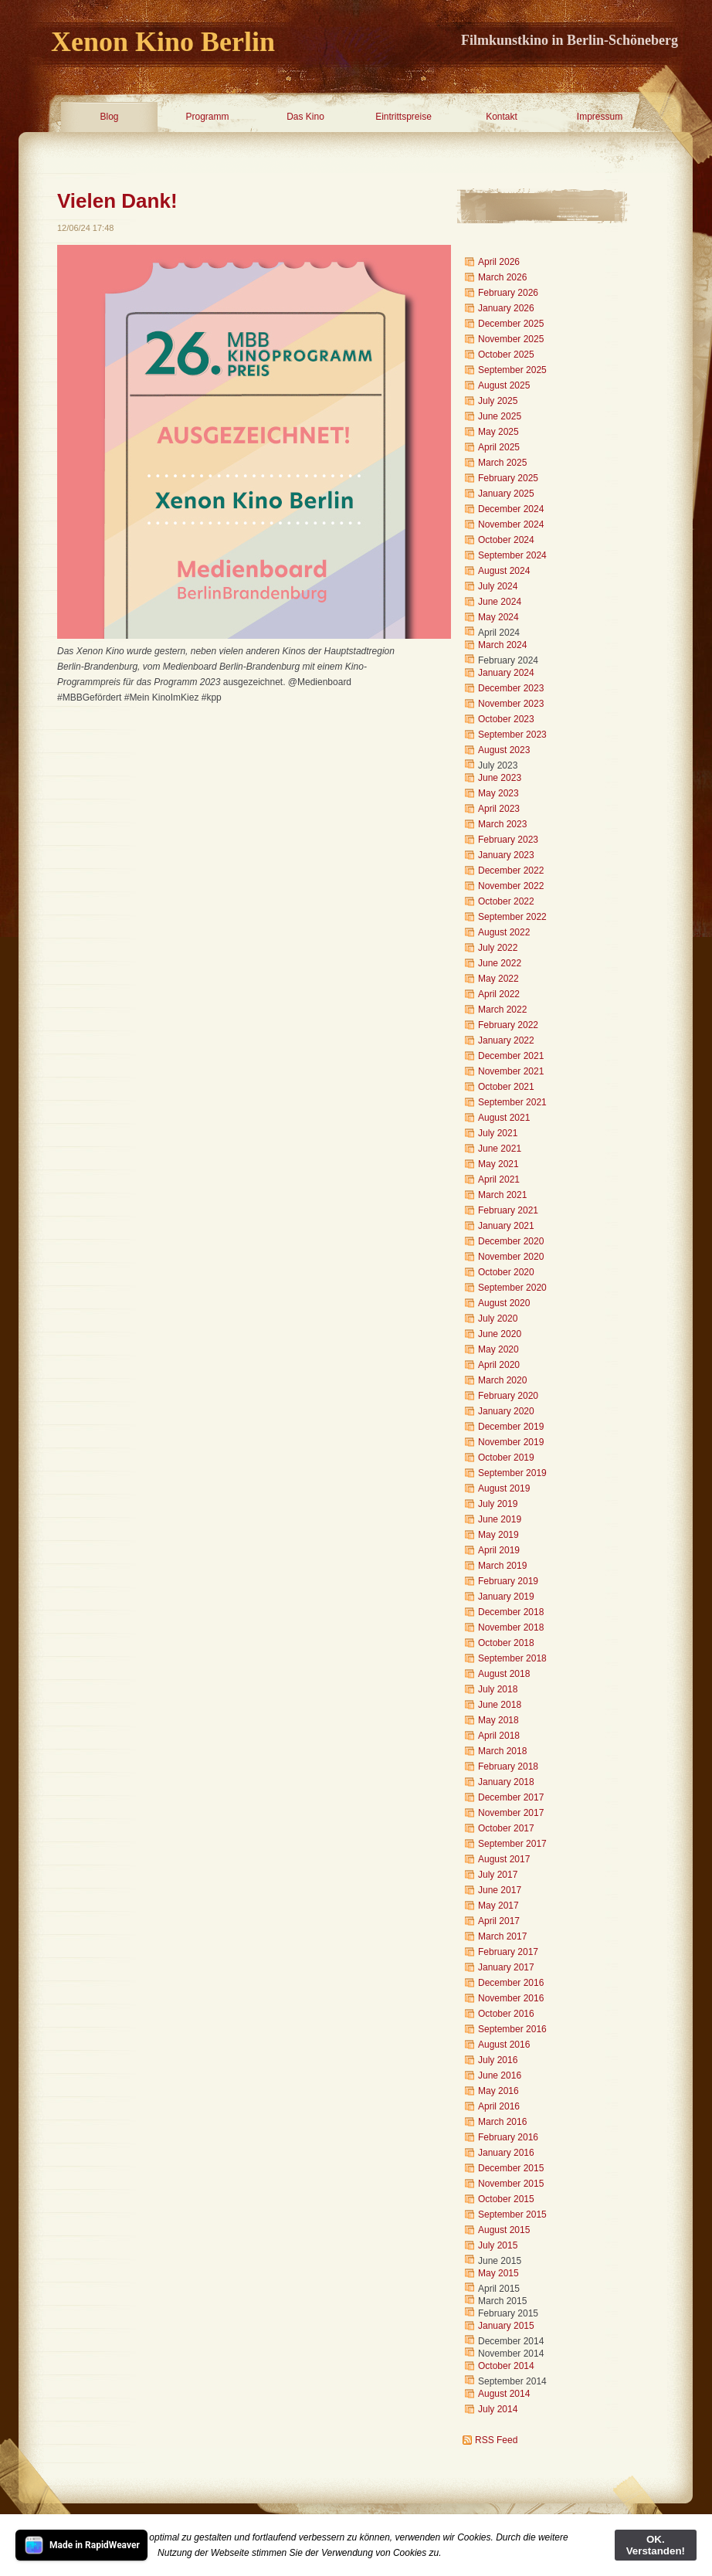 The height and width of the screenshot is (2576, 712). What do you see at coordinates (506, 2152) in the screenshot?
I see `January 2016` at bounding box center [506, 2152].